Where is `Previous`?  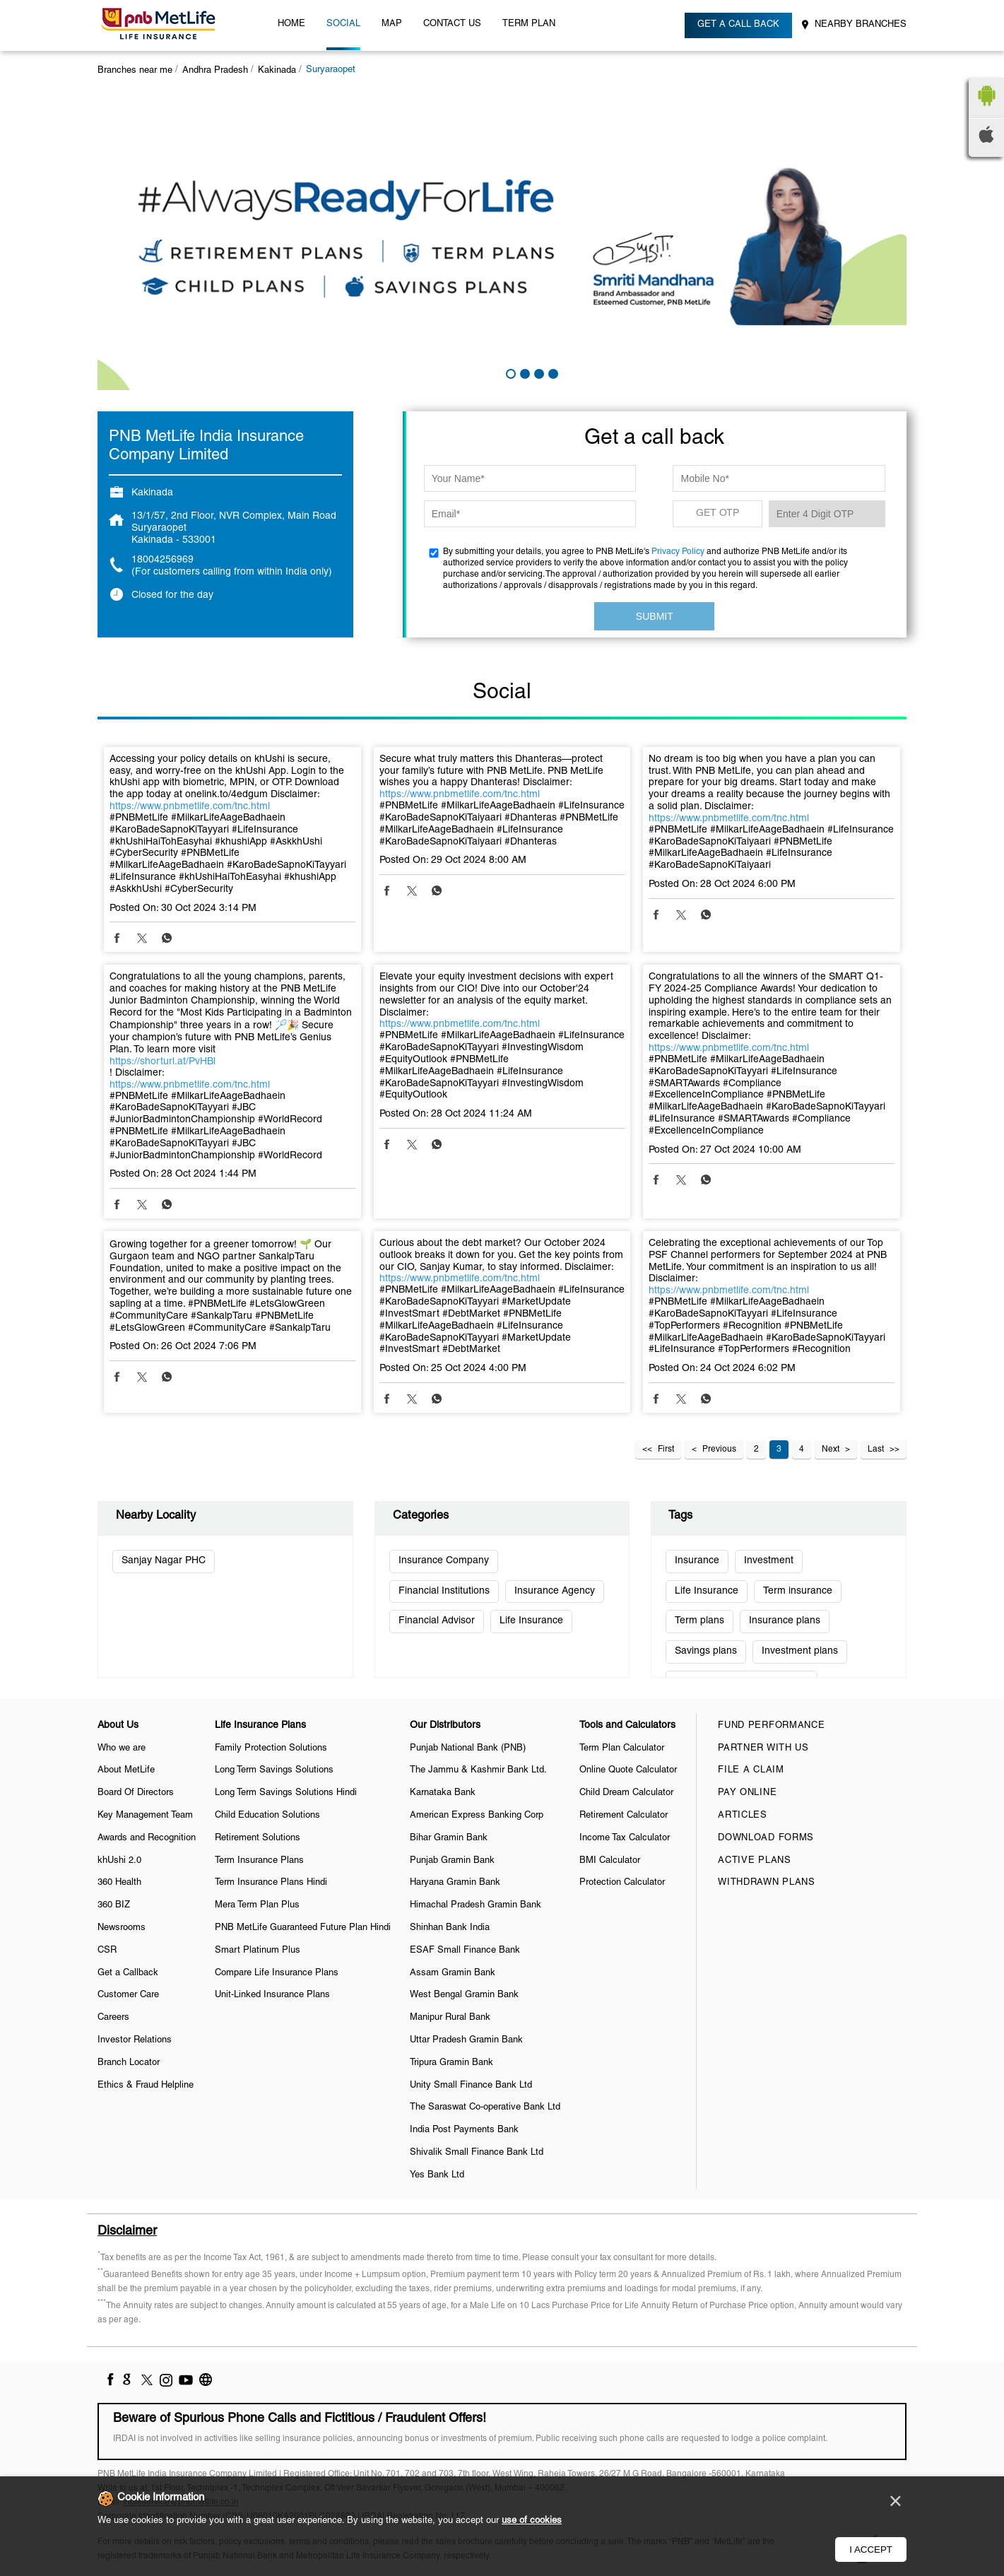 Previous is located at coordinates (719, 1449).